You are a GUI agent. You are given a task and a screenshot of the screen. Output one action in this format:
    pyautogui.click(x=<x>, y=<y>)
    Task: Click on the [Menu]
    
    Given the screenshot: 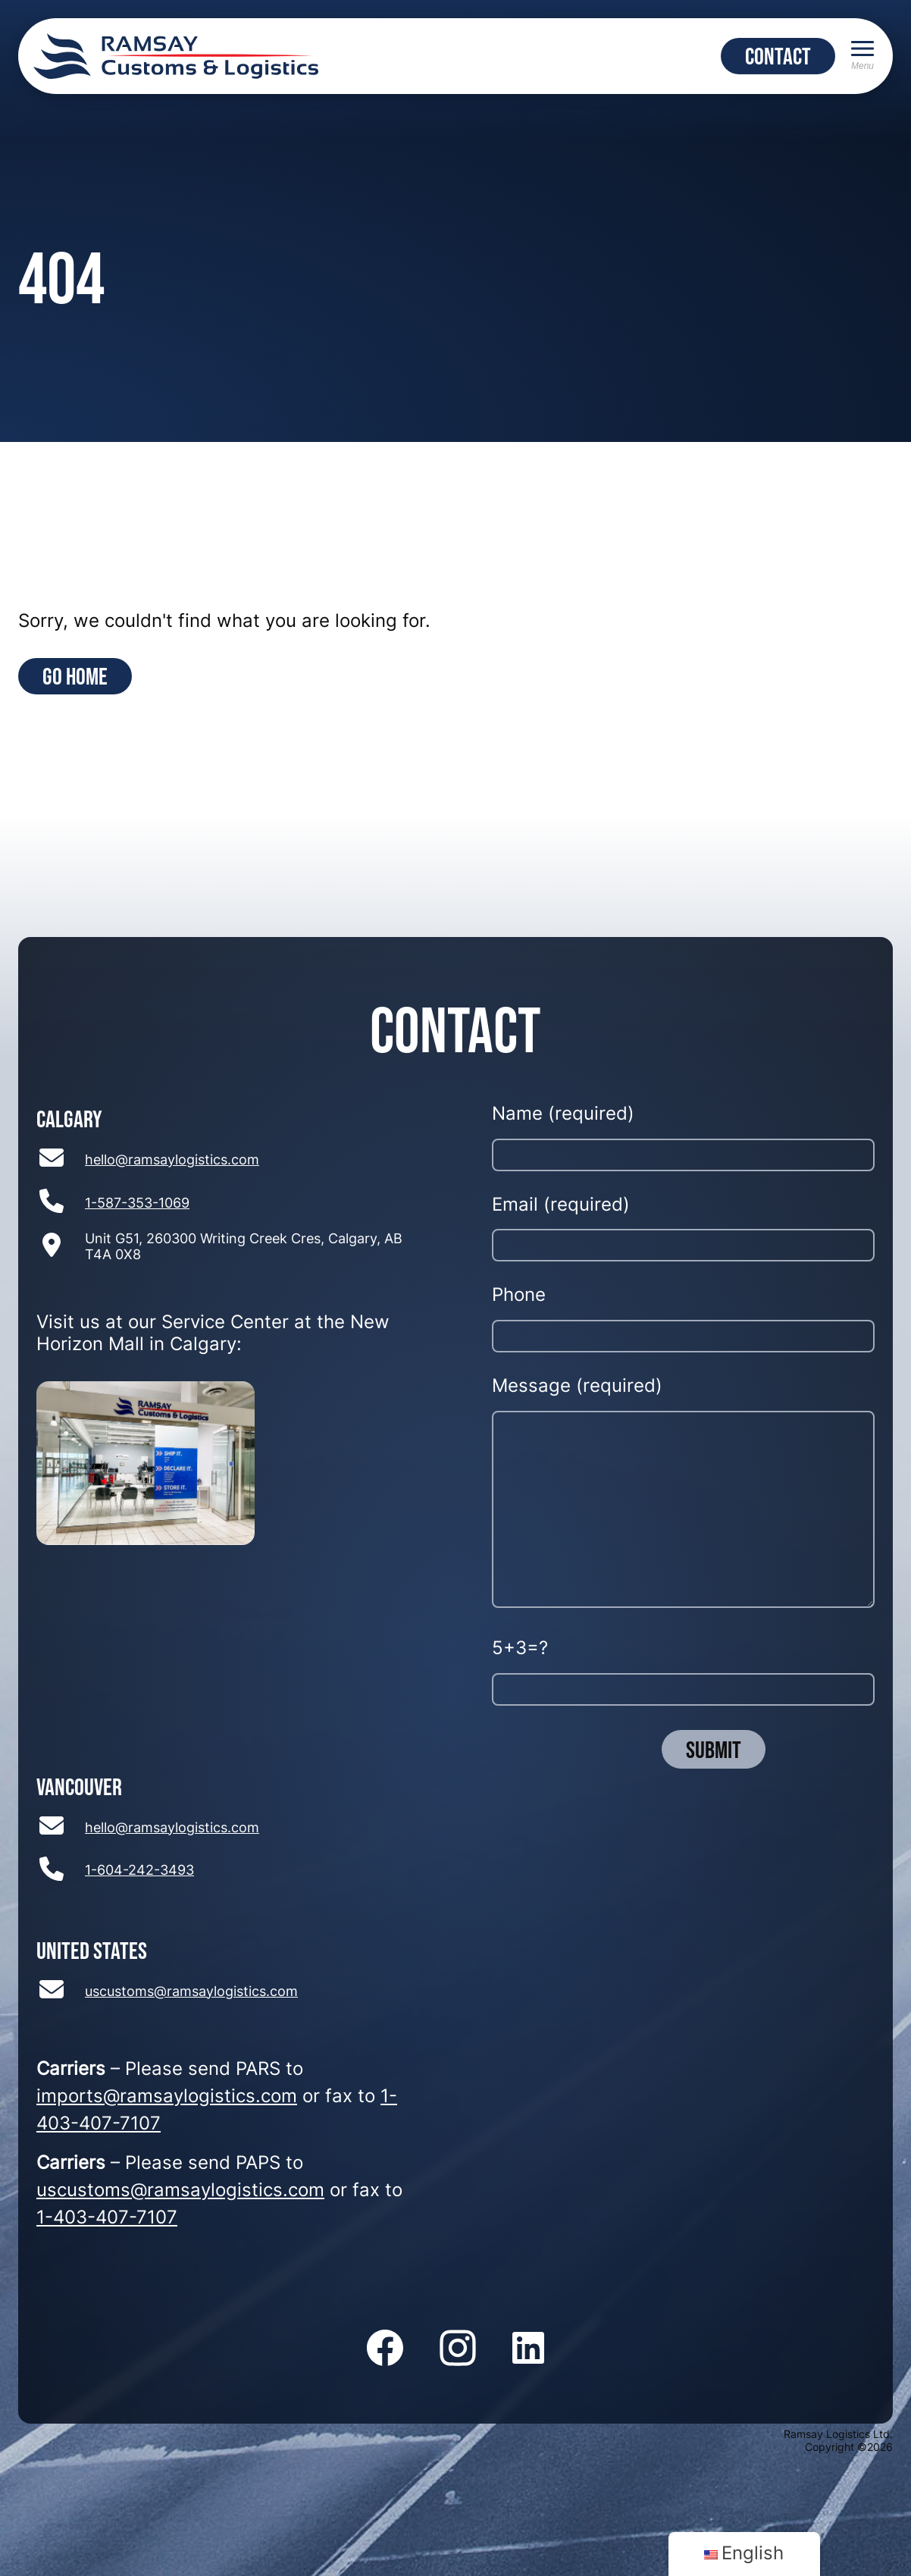 What is the action you would take?
    pyautogui.click(x=862, y=56)
    